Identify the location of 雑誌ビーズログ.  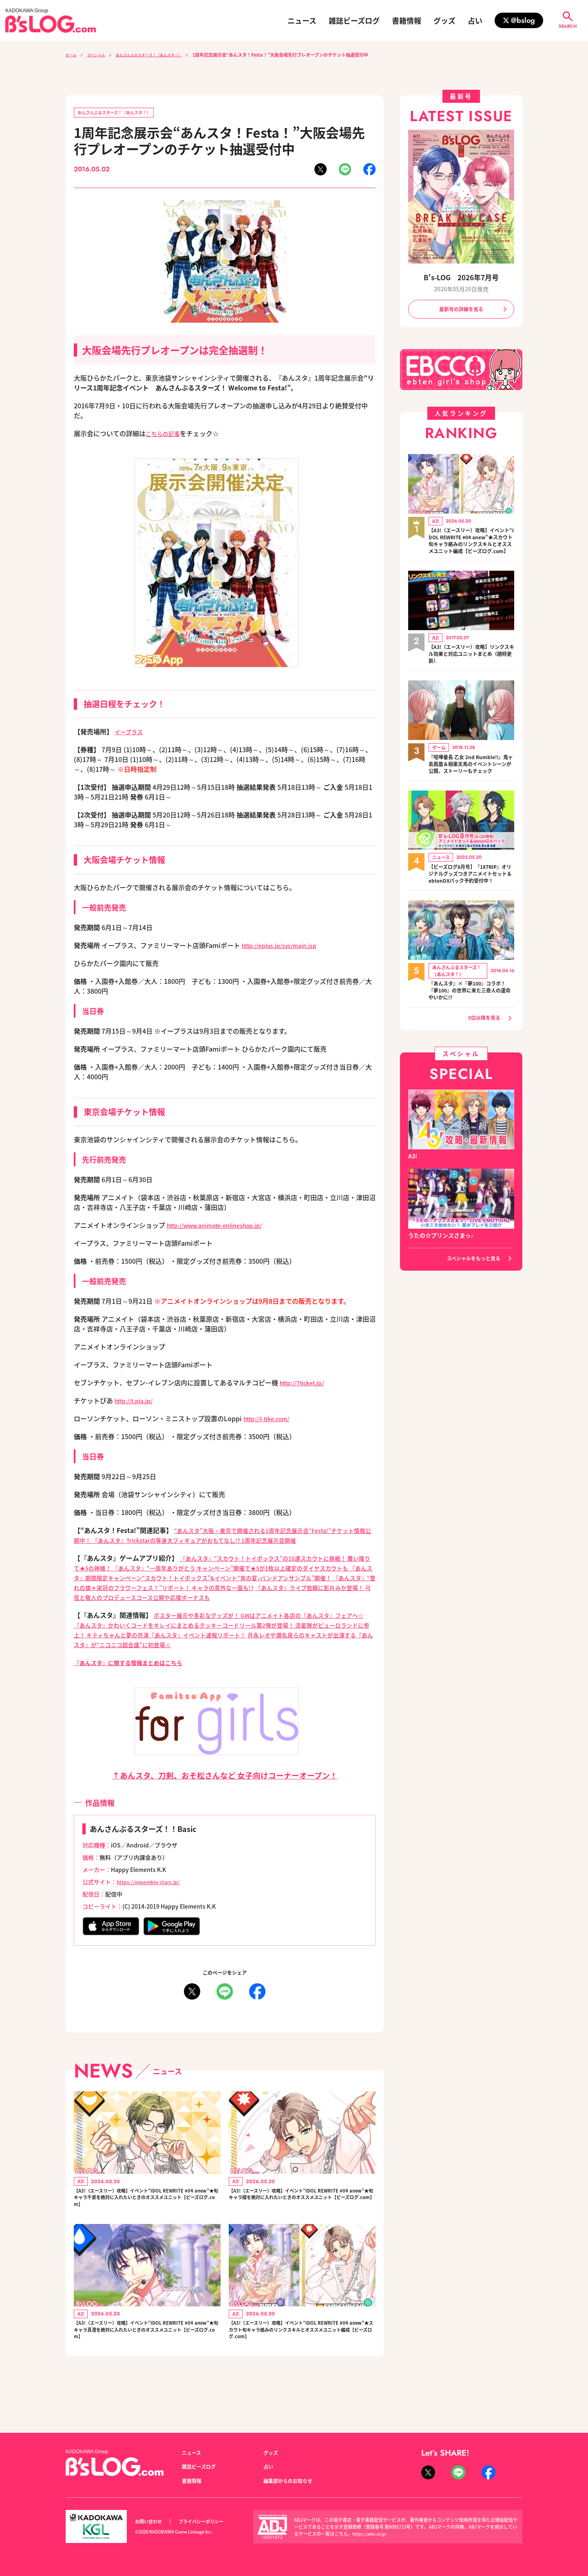
(354, 20).